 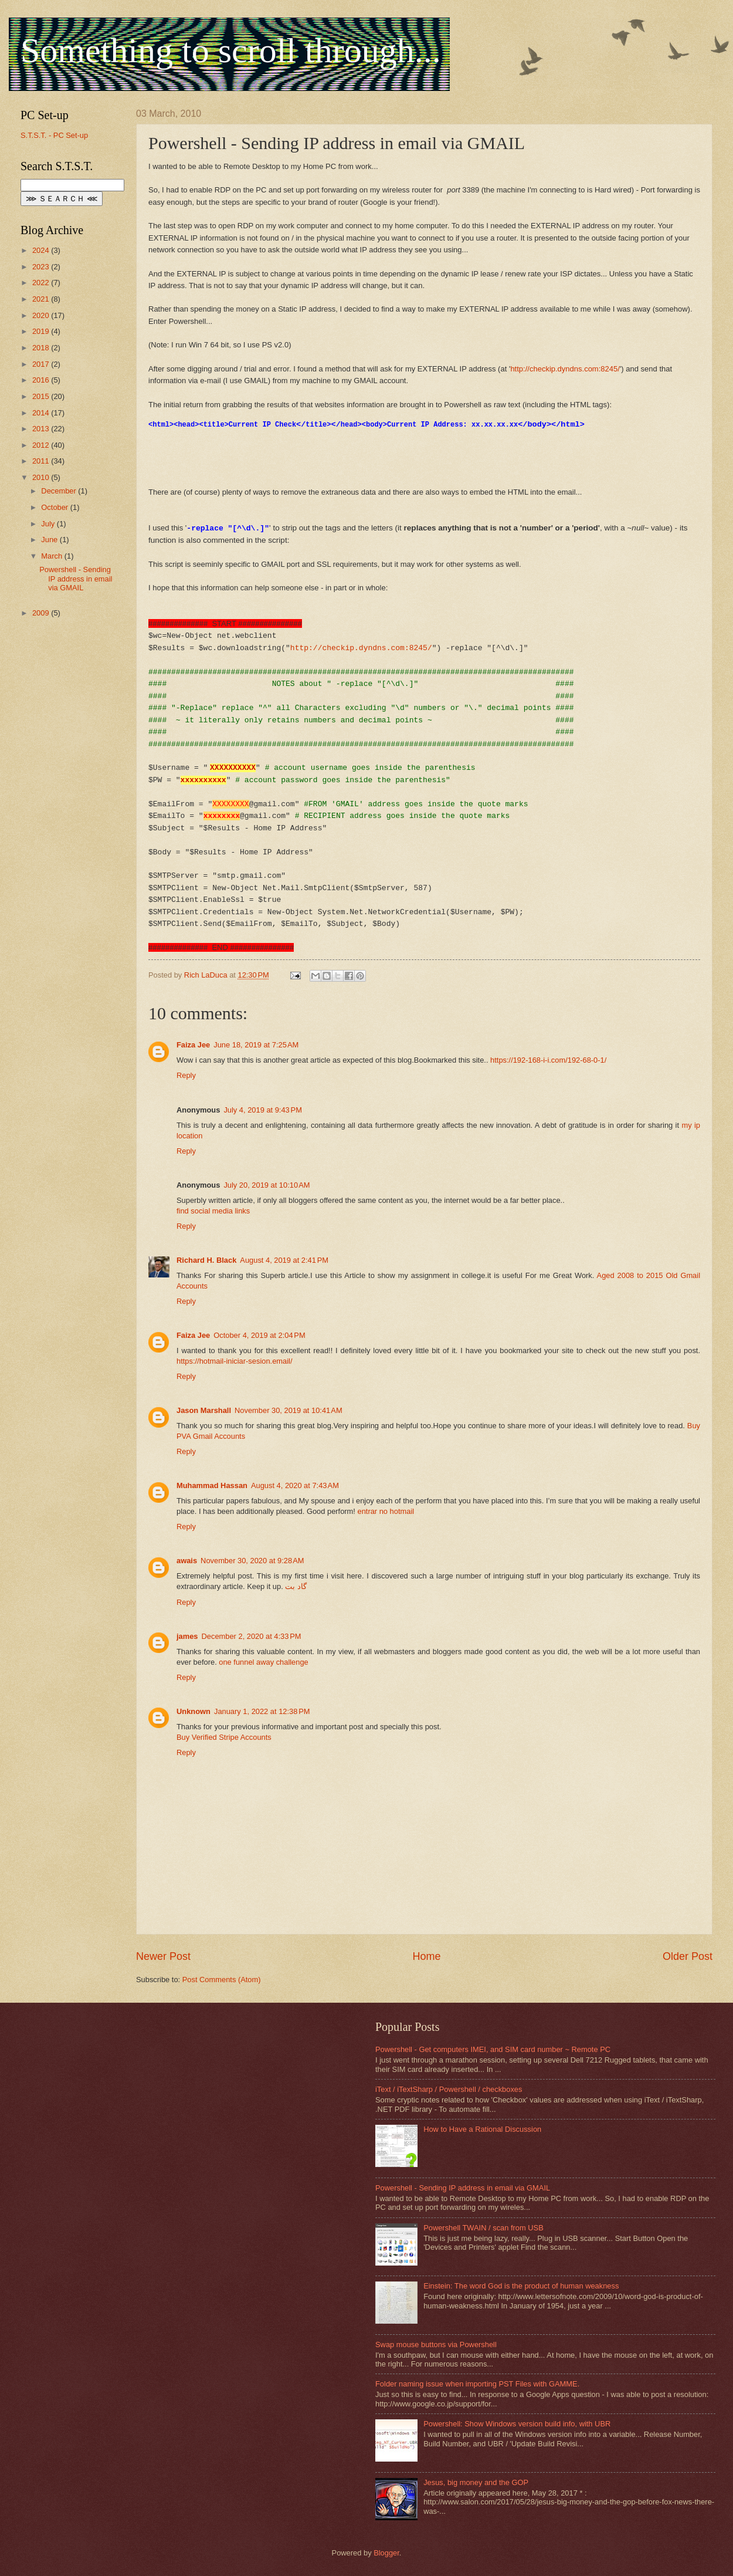 What do you see at coordinates (187, 1560) in the screenshot?
I see `awais` at bounding box center [187, 1560].